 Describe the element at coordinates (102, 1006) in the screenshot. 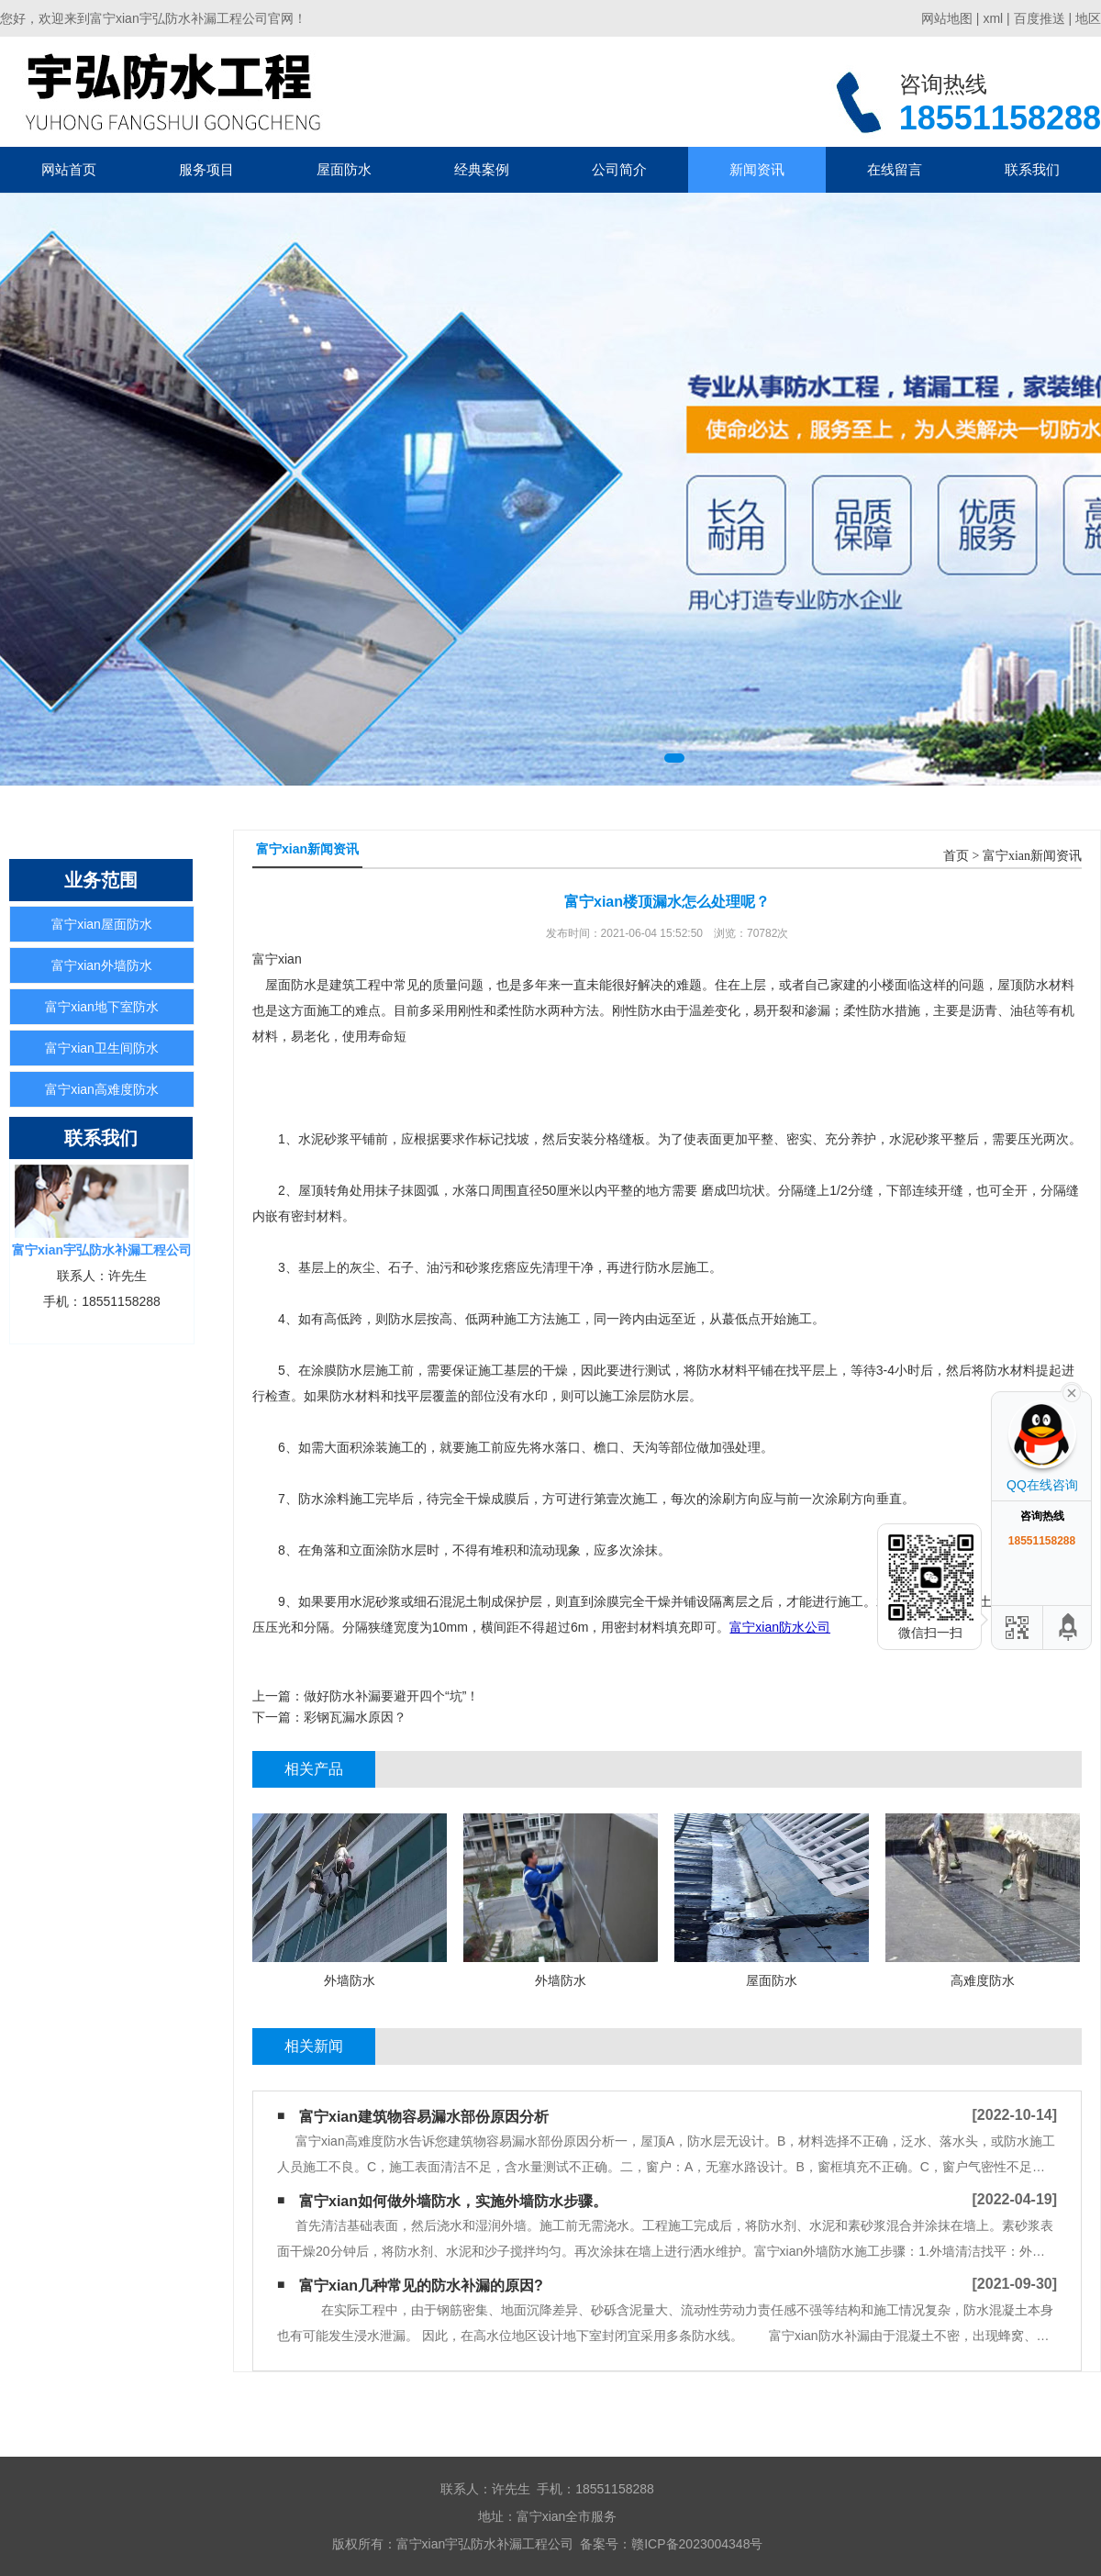

I see `富宁xian地下室防水` at that location.